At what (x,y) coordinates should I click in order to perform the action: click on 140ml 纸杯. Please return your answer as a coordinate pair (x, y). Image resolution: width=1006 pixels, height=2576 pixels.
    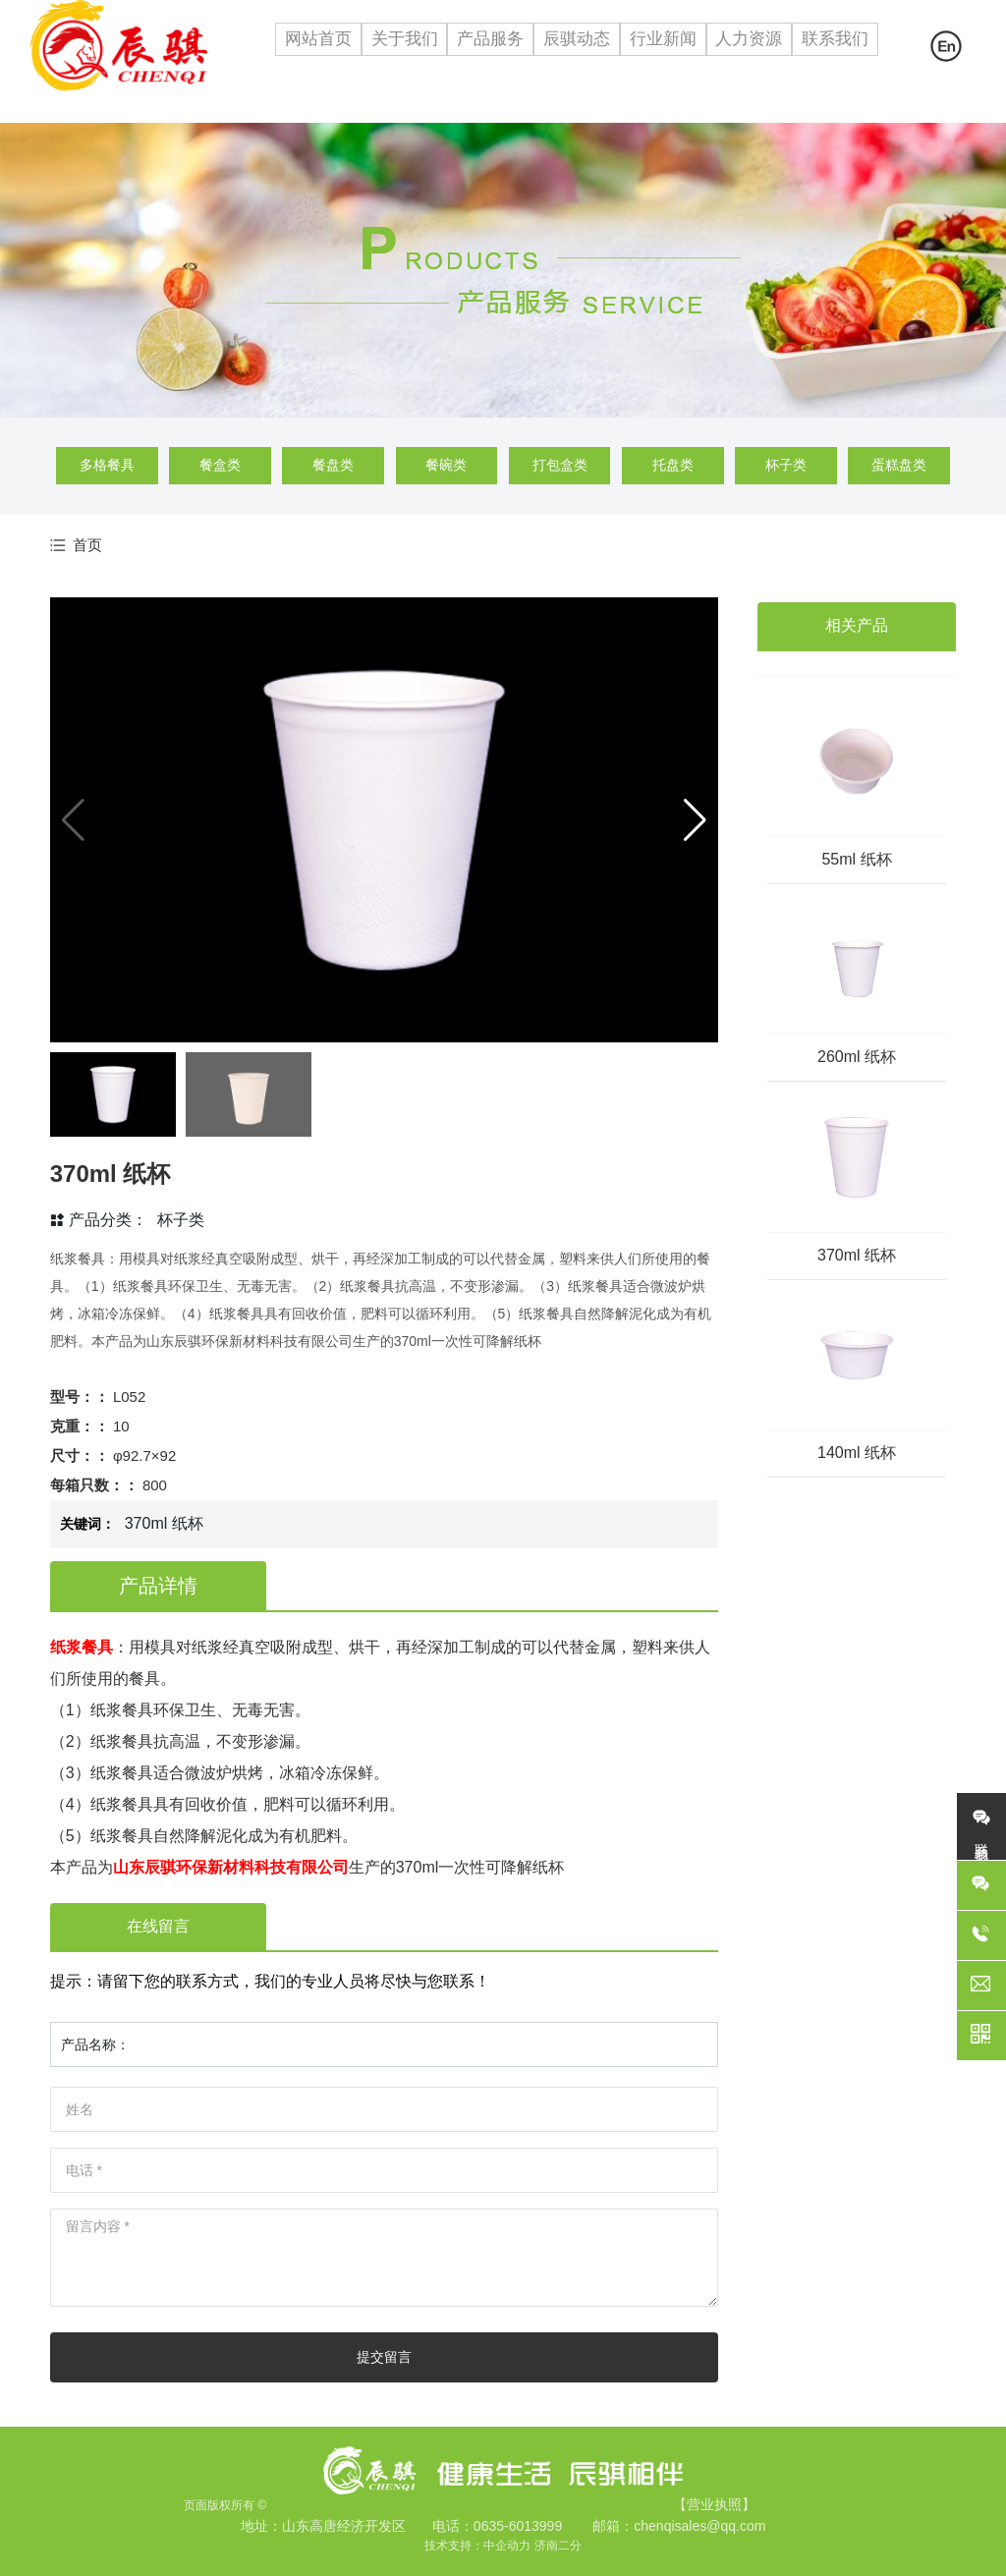
    Looking at the image, I should click on (856, 1452).